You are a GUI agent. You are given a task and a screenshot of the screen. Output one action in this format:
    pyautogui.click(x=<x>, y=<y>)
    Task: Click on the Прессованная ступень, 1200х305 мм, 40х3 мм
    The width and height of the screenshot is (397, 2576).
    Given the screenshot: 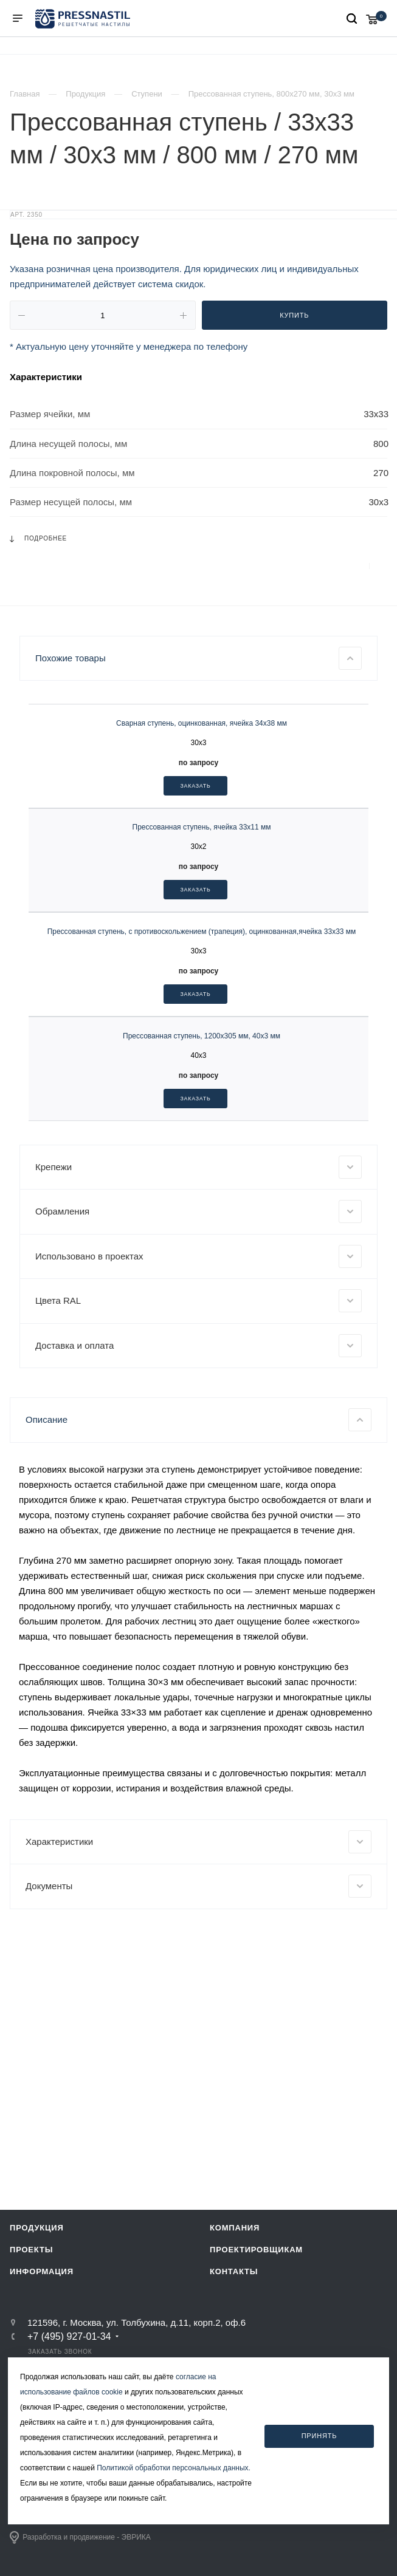 What is the action you would take?
    pyautogui.click(x=201, y=1241)
    